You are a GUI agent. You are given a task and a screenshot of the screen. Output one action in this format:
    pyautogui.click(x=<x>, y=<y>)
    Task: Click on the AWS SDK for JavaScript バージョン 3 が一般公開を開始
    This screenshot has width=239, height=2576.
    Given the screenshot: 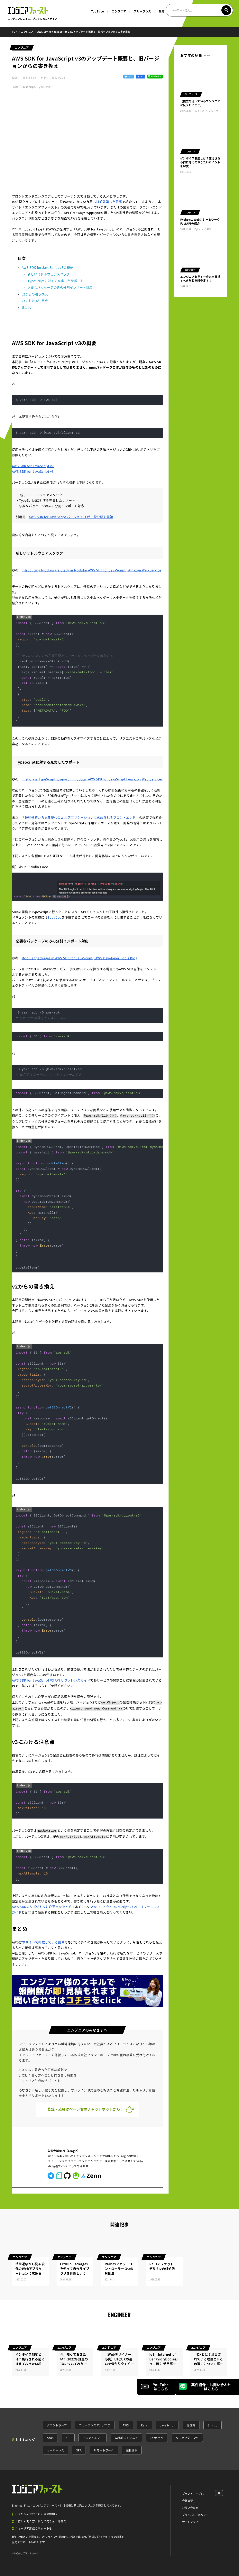 What is the action you would take?
    pyautogui.click(x=71, y=516)
    